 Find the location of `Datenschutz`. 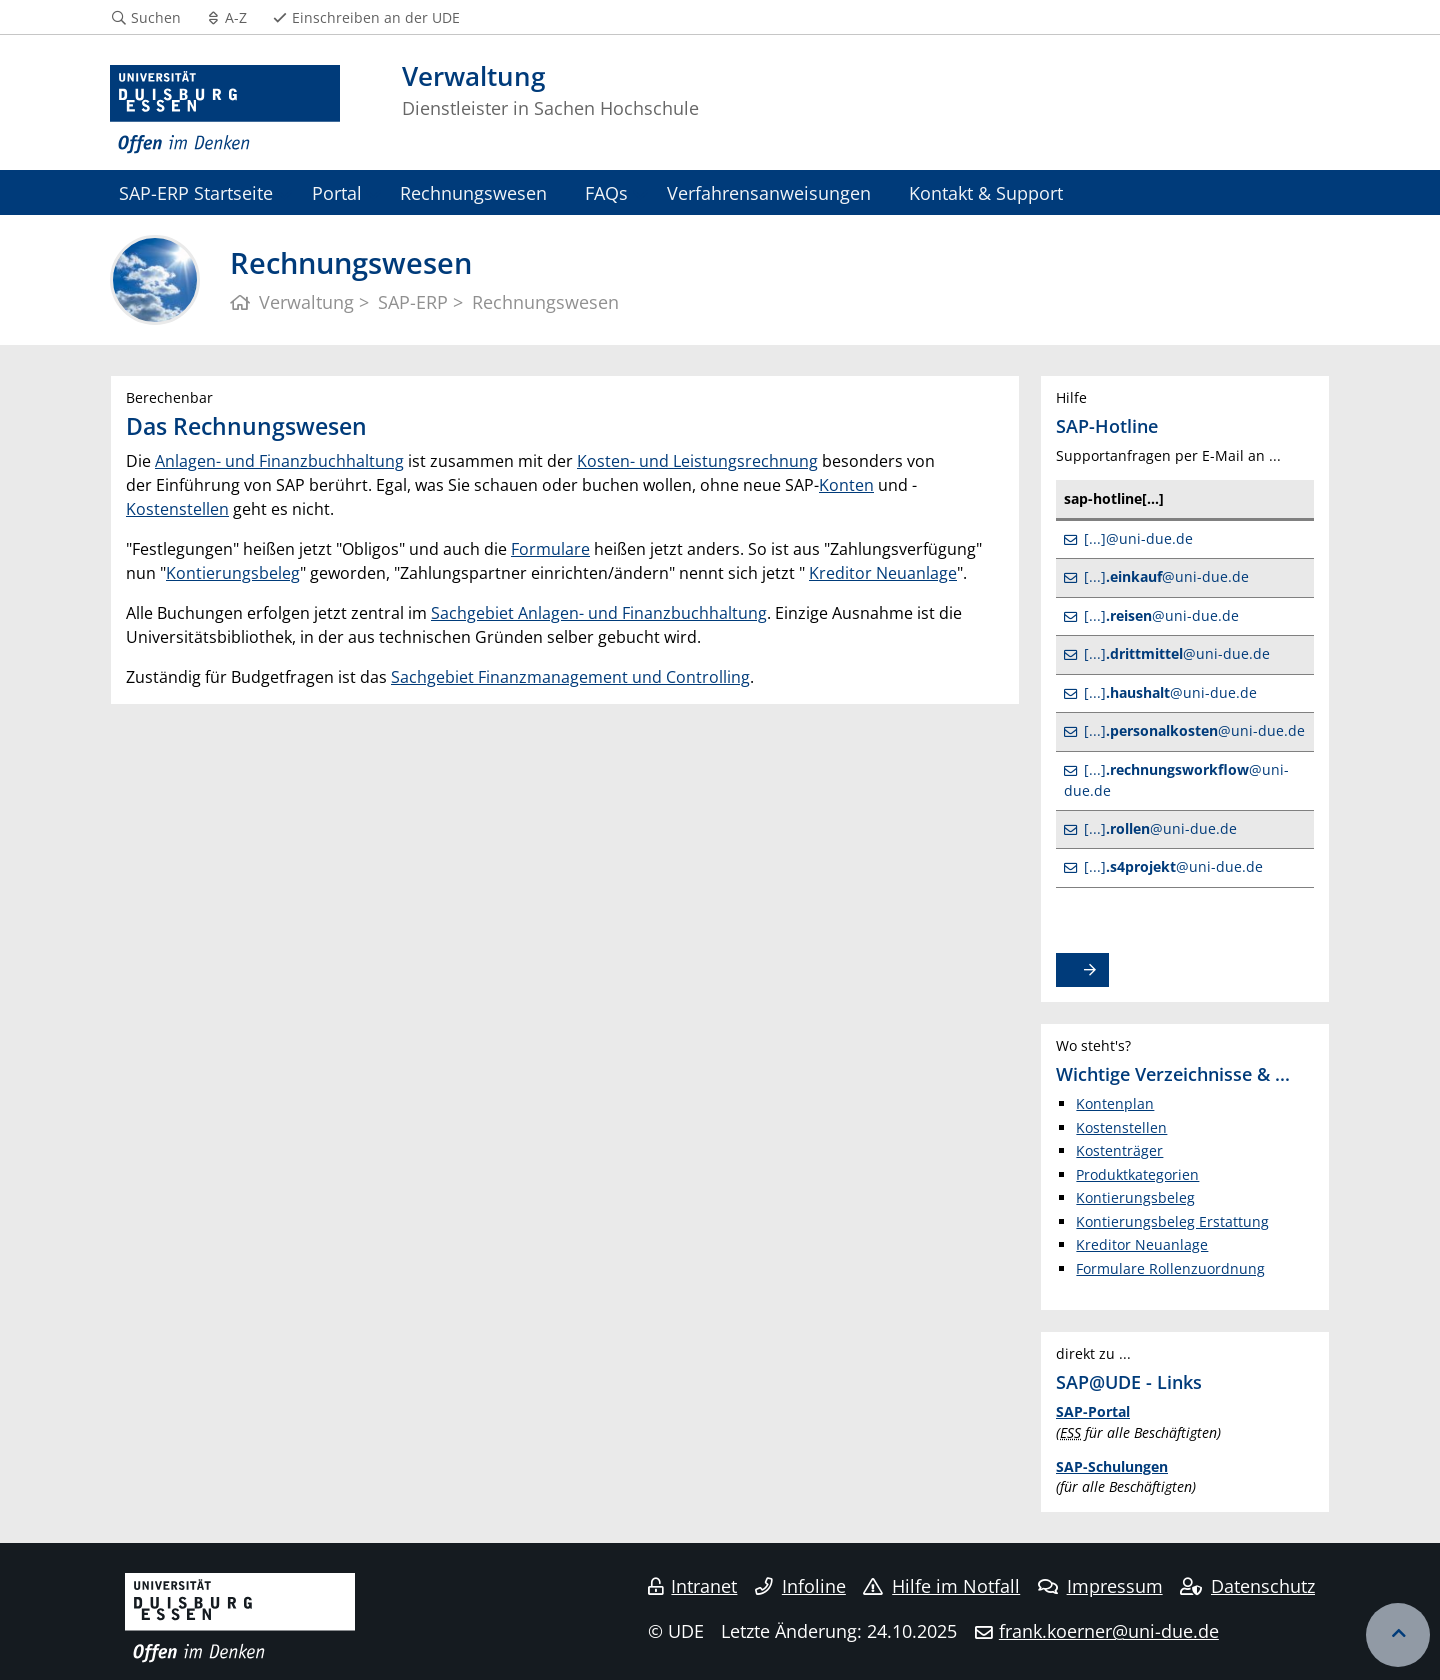

Datenschutz is located at coordinates (1247, 1586).